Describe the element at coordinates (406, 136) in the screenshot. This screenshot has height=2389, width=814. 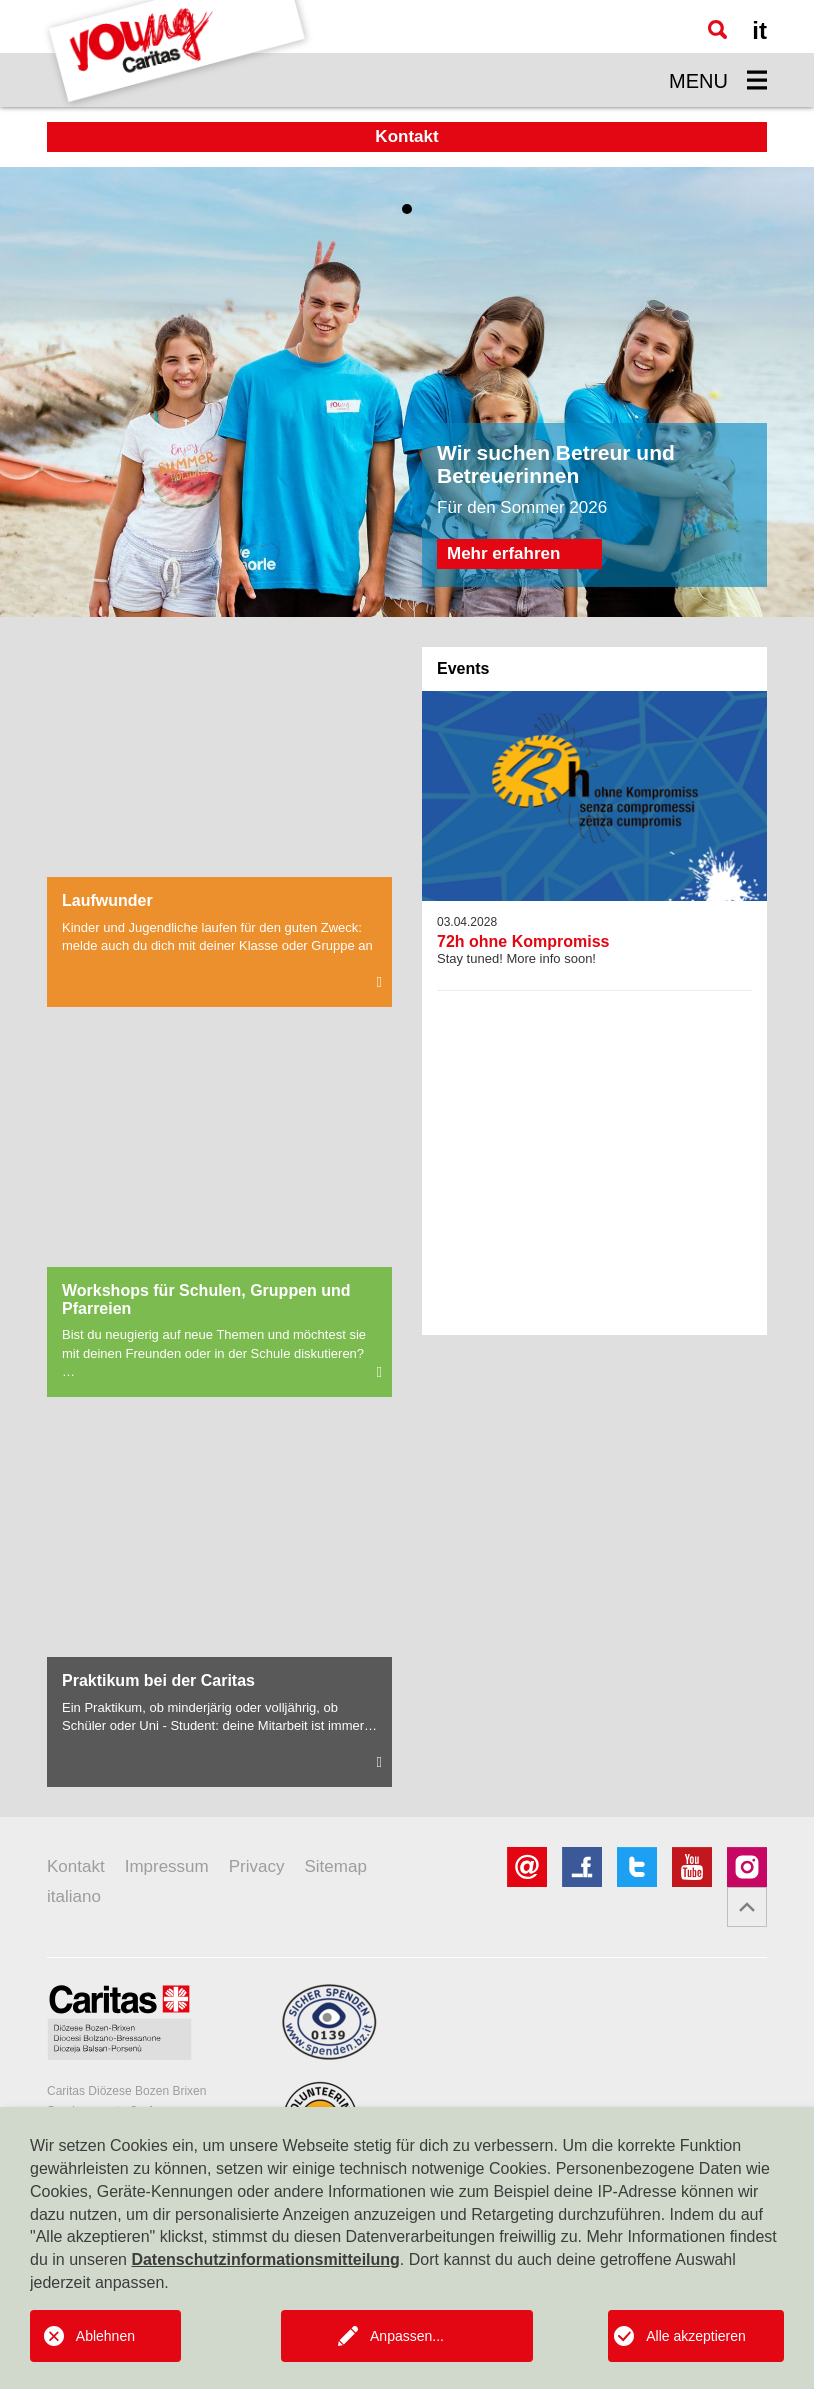
I see `Kontakt [button]` at that location.